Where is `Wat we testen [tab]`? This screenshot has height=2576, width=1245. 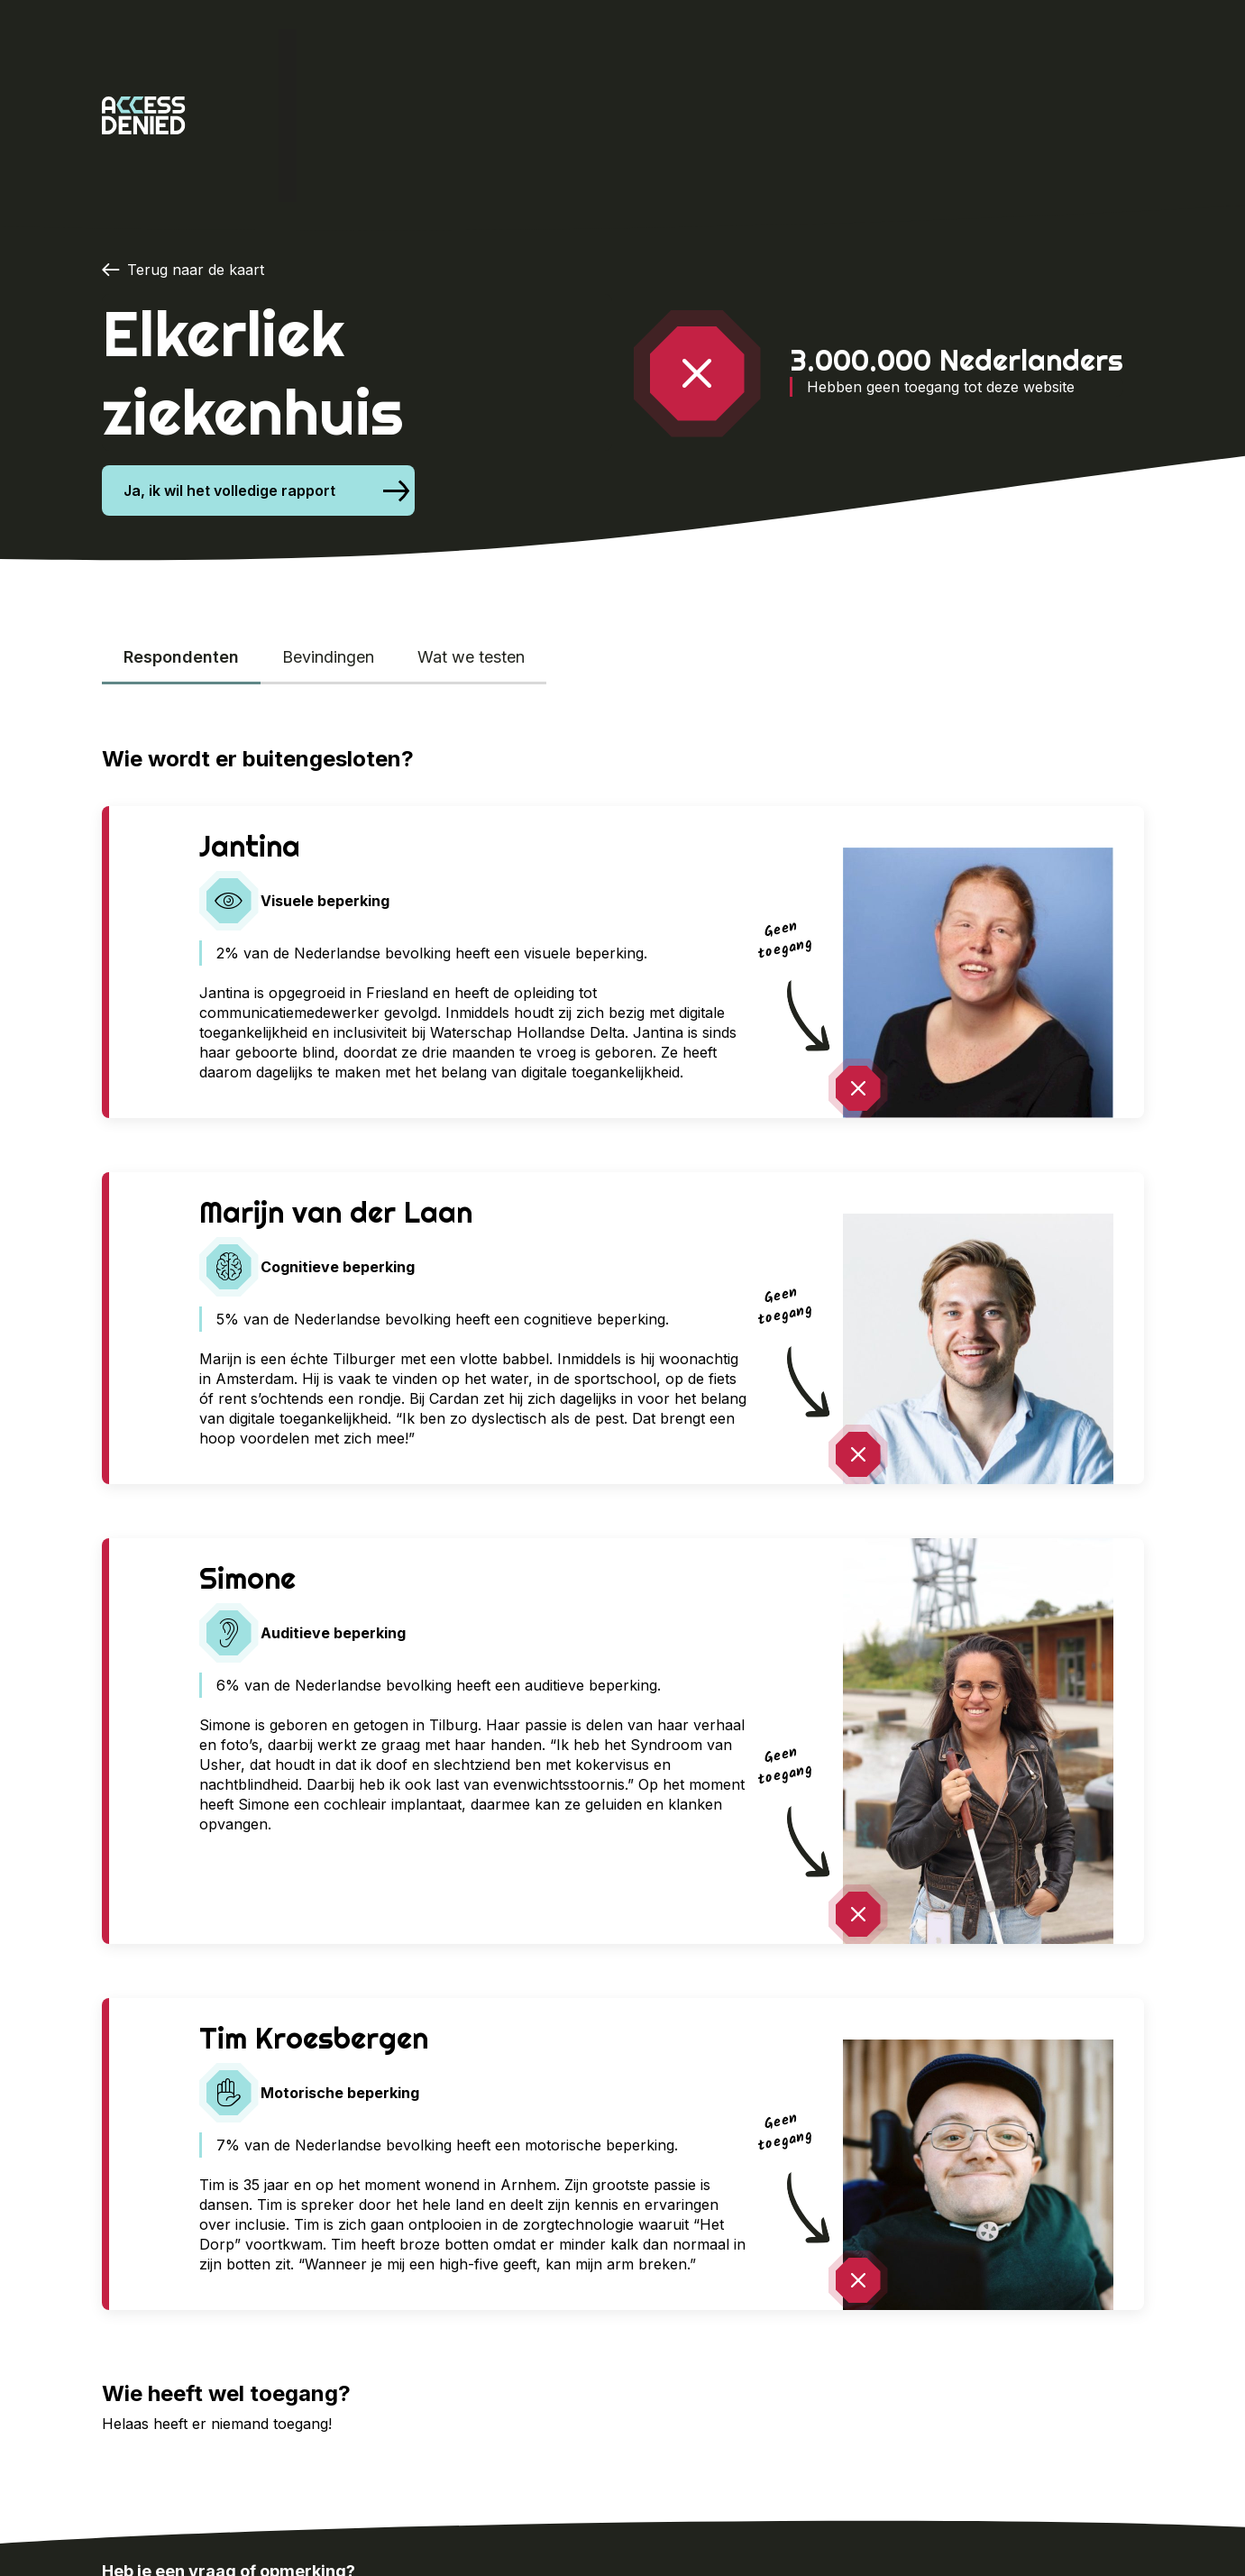 Wat we testen [tab] is located at coordinates (471, 534).